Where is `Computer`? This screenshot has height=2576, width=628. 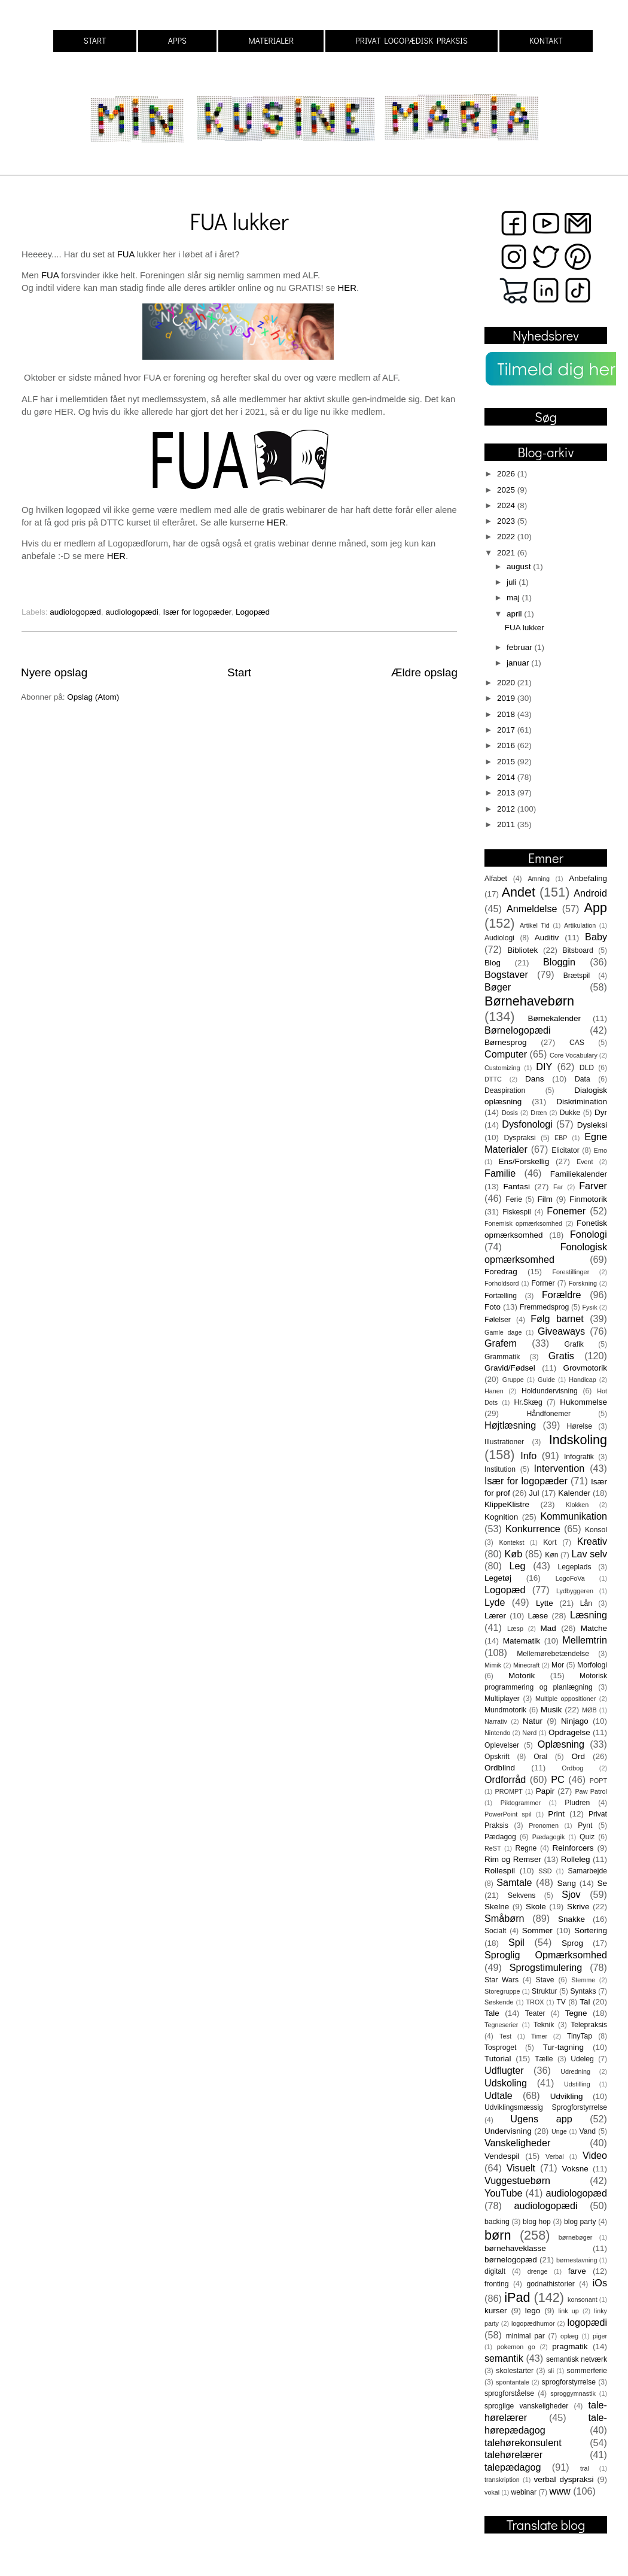
Computer is located at coordinates (505, 1054).